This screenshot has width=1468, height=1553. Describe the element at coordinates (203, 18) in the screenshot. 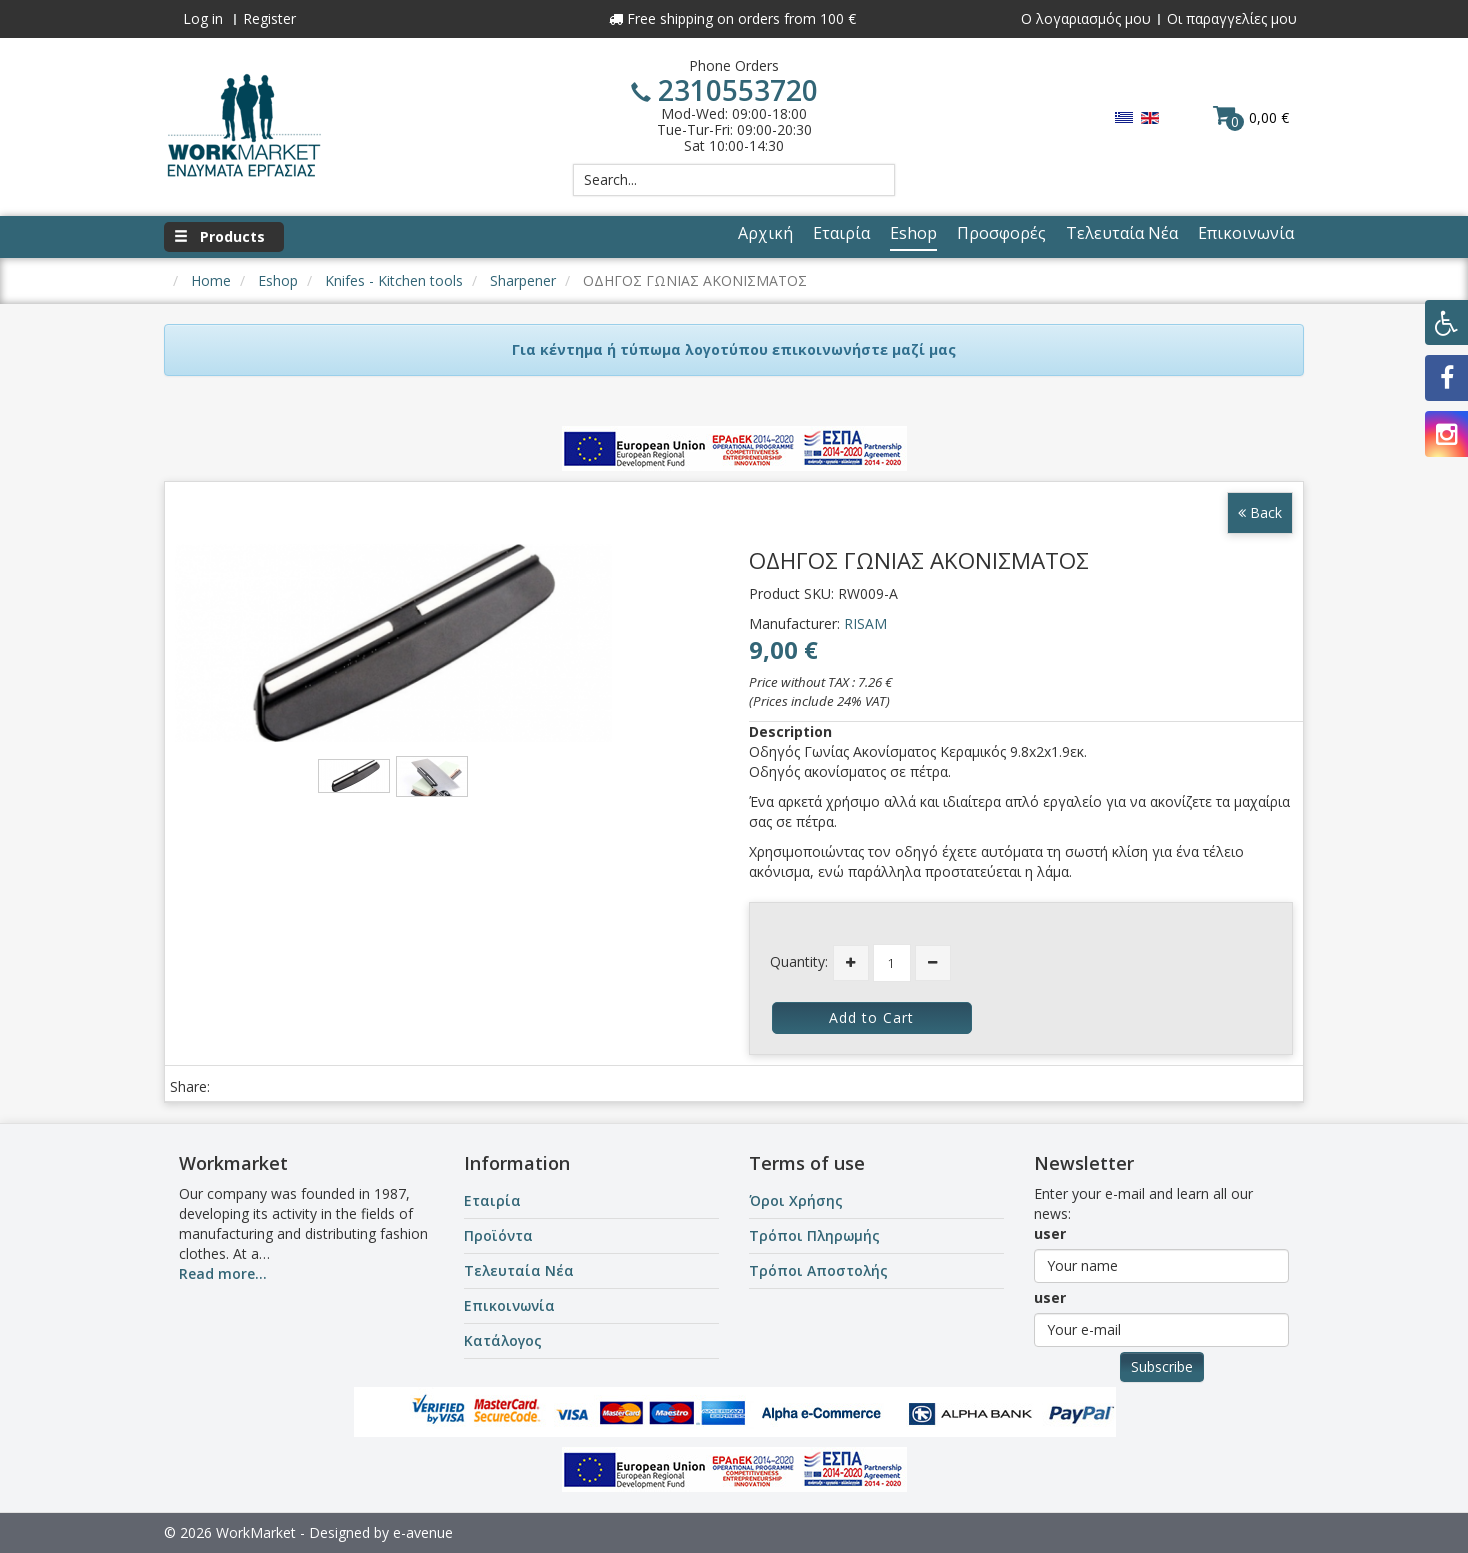

I see `Log in` at that location.